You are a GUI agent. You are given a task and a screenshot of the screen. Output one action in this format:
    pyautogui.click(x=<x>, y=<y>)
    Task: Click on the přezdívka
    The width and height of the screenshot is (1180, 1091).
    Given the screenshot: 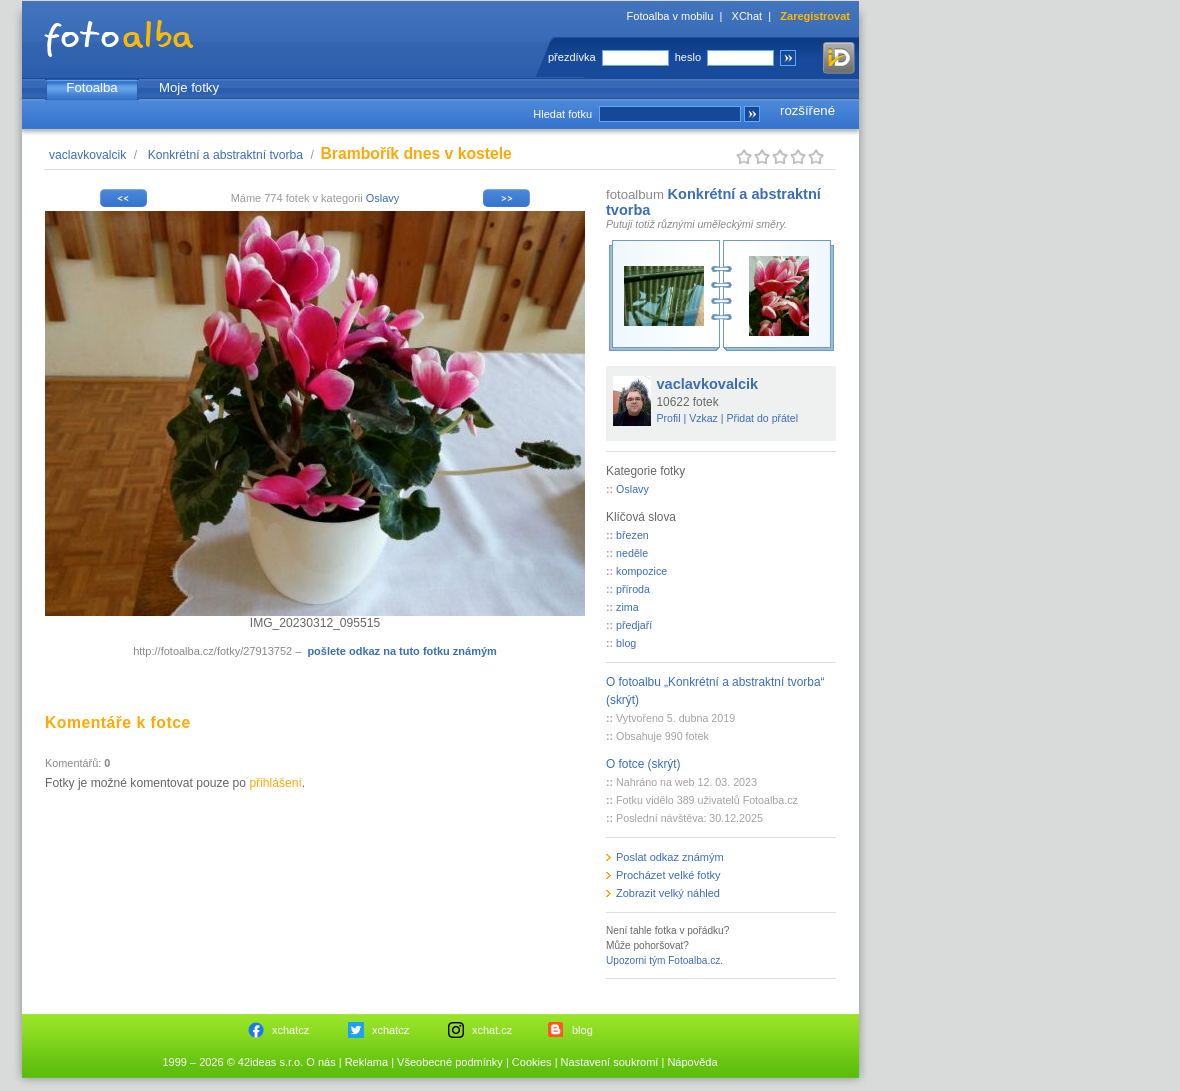 What is the action you would take?
    pyautogui.click(x=572, y=57)
    